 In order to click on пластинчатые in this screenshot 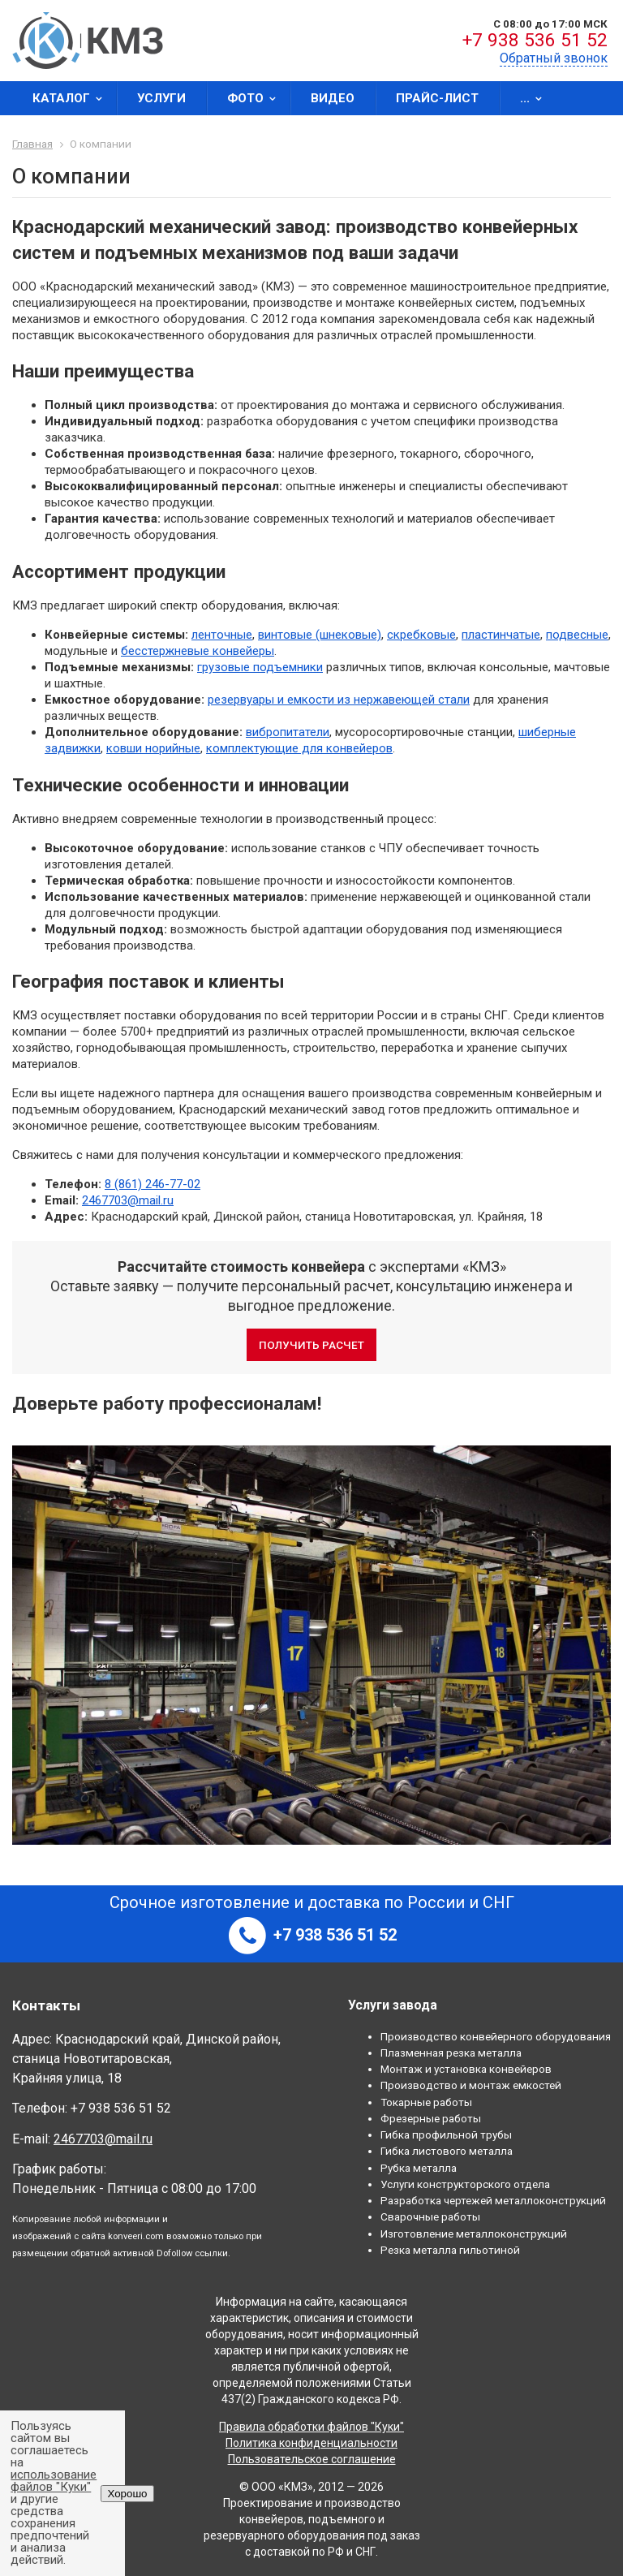, I will do `click(501, 634)`.